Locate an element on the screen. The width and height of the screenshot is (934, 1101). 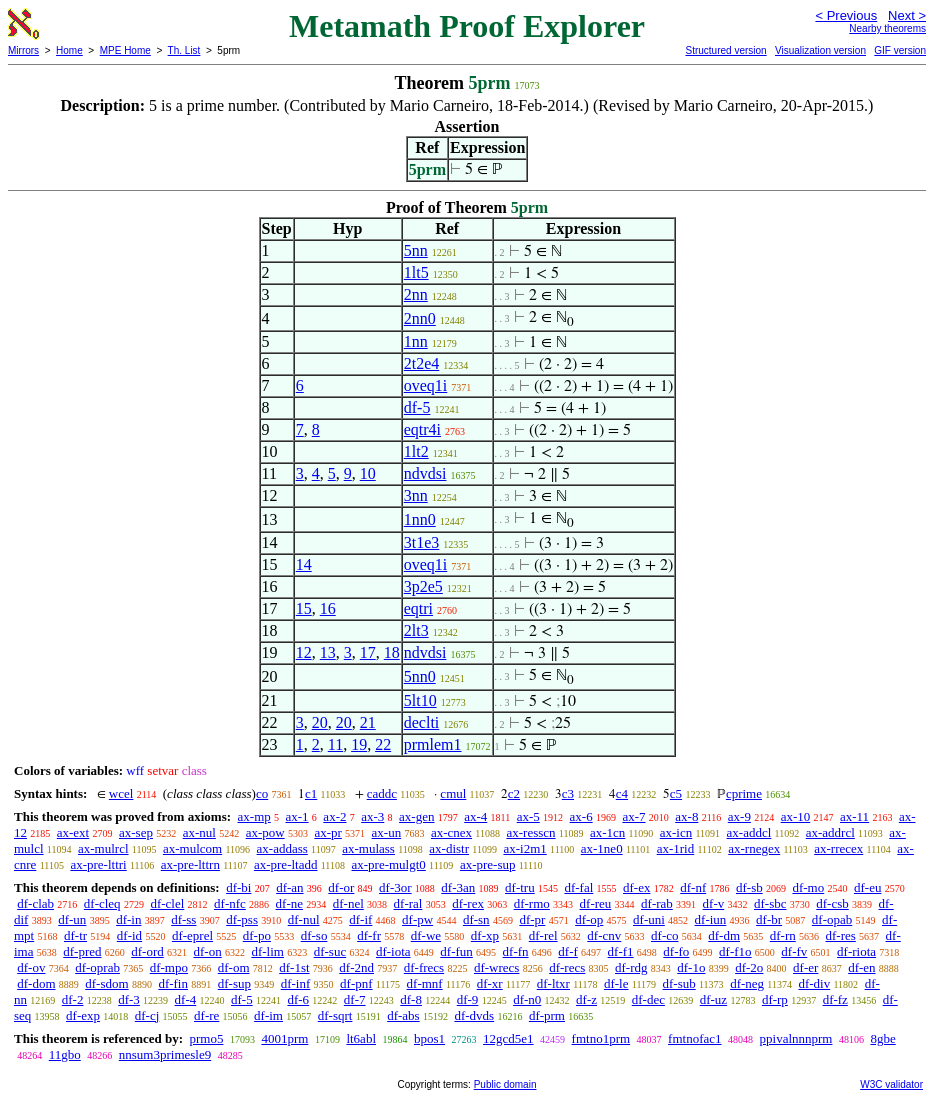
df-or is located at coordinates (341, 887).